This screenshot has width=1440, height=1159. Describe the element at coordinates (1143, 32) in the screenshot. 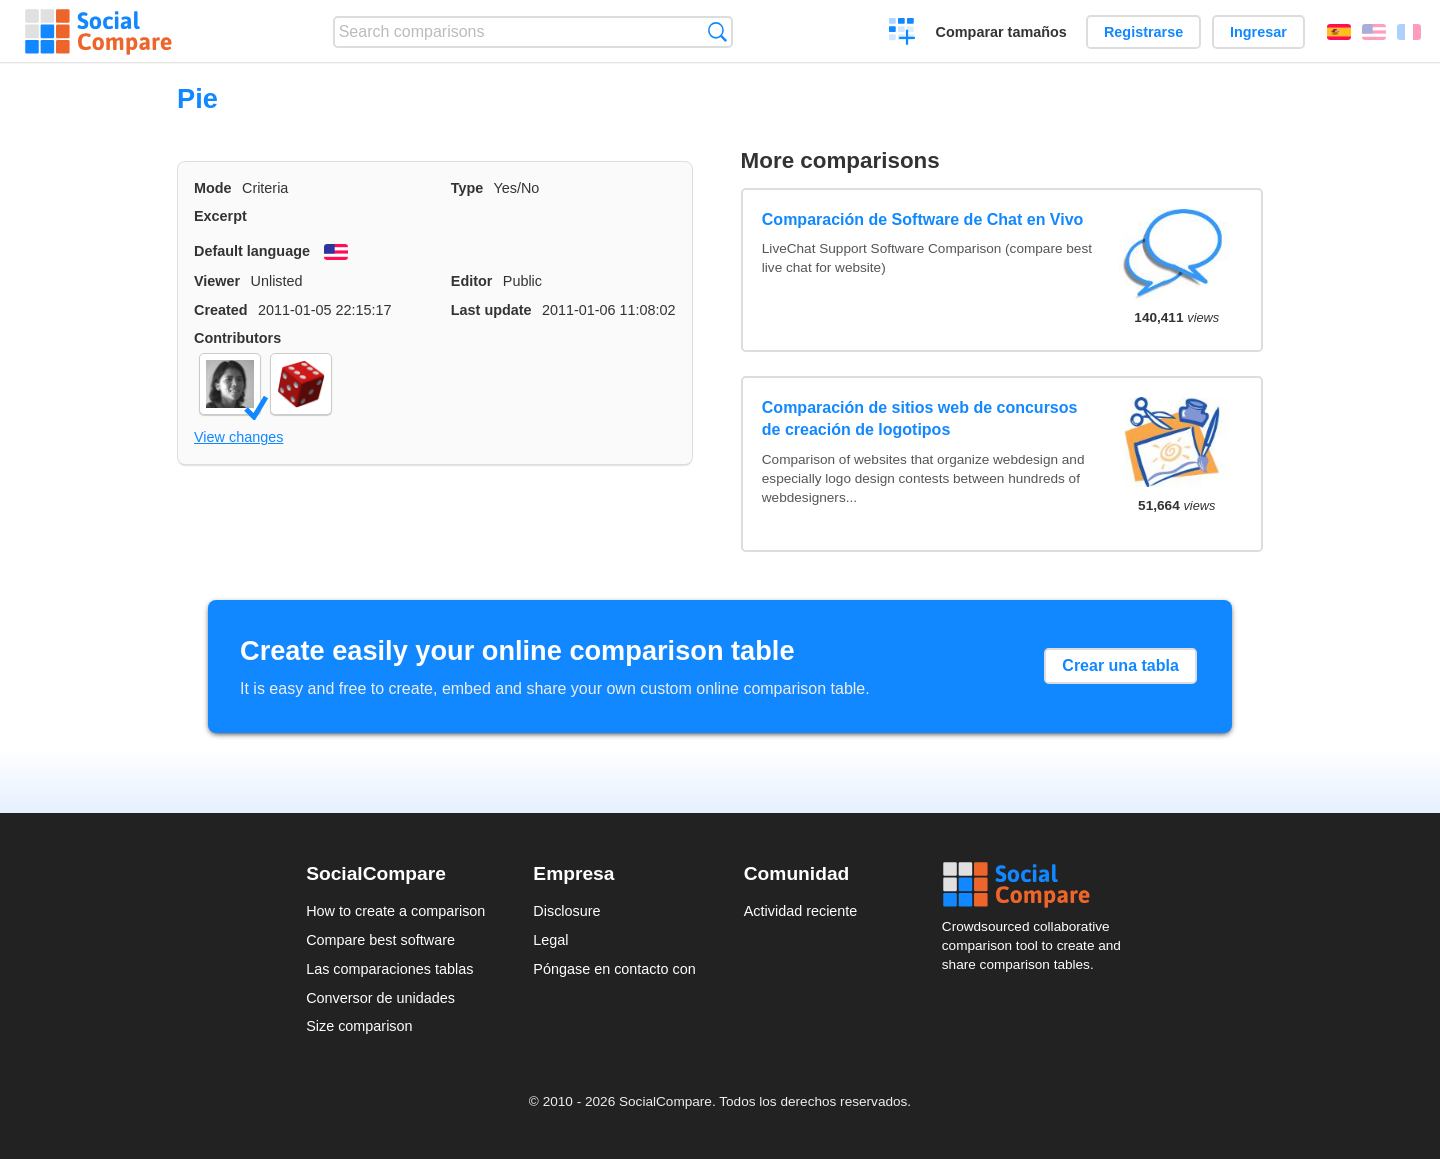

I see `Registrarse` at that location.